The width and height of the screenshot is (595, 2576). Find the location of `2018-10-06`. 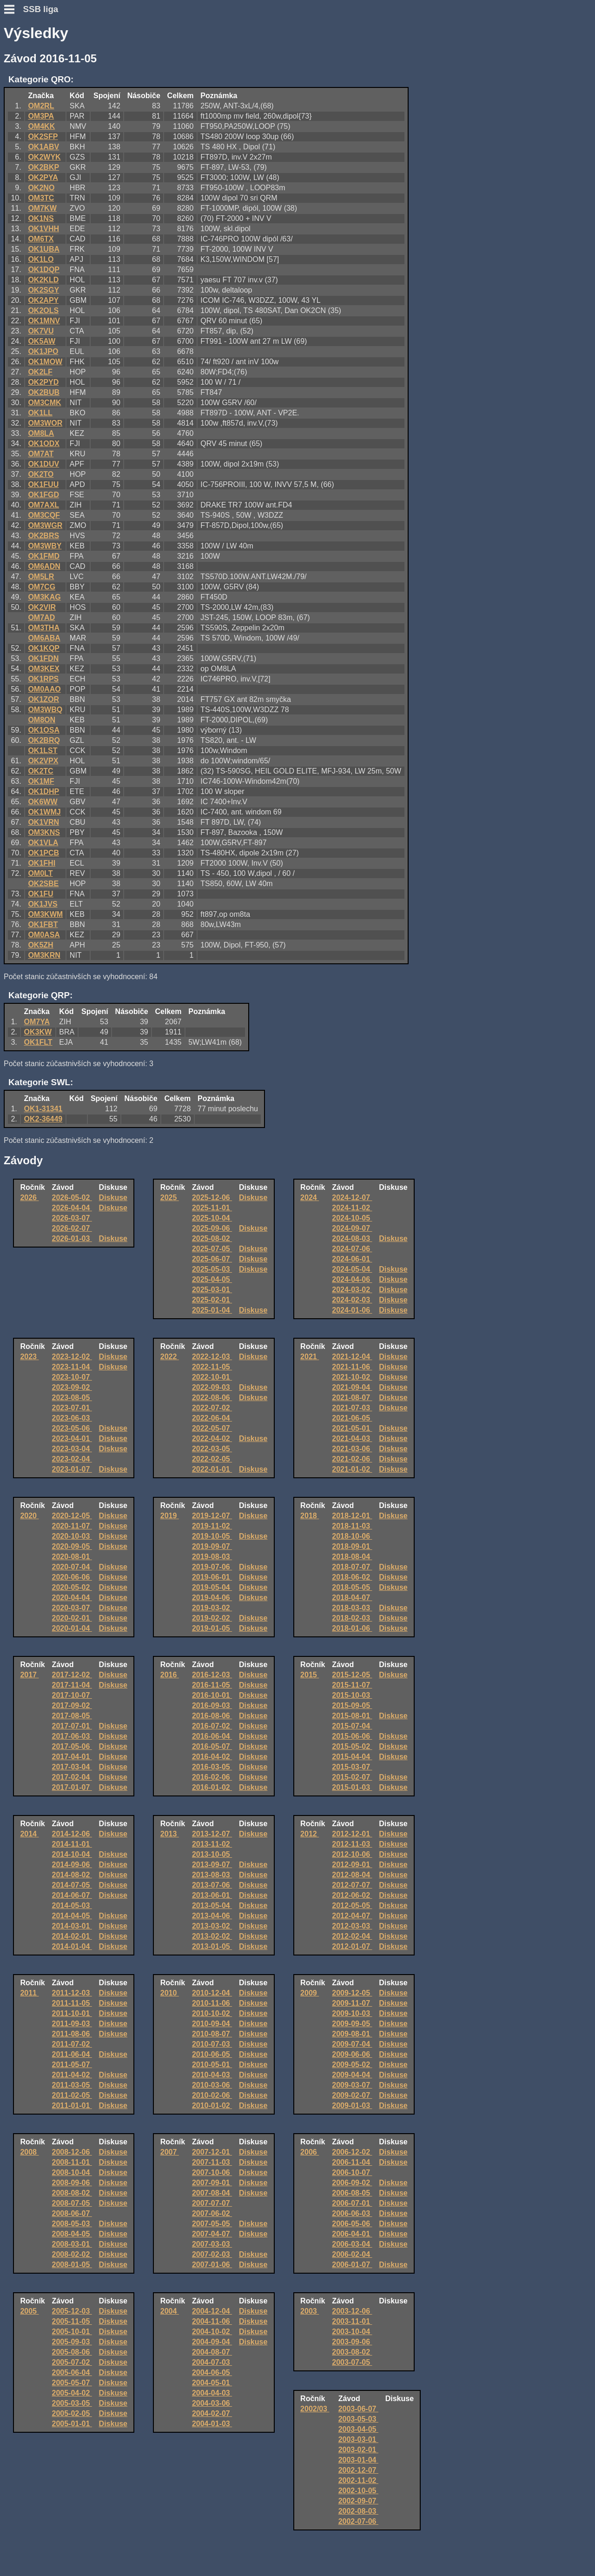

2018-10-06 is located at coordinates (352, 1536).